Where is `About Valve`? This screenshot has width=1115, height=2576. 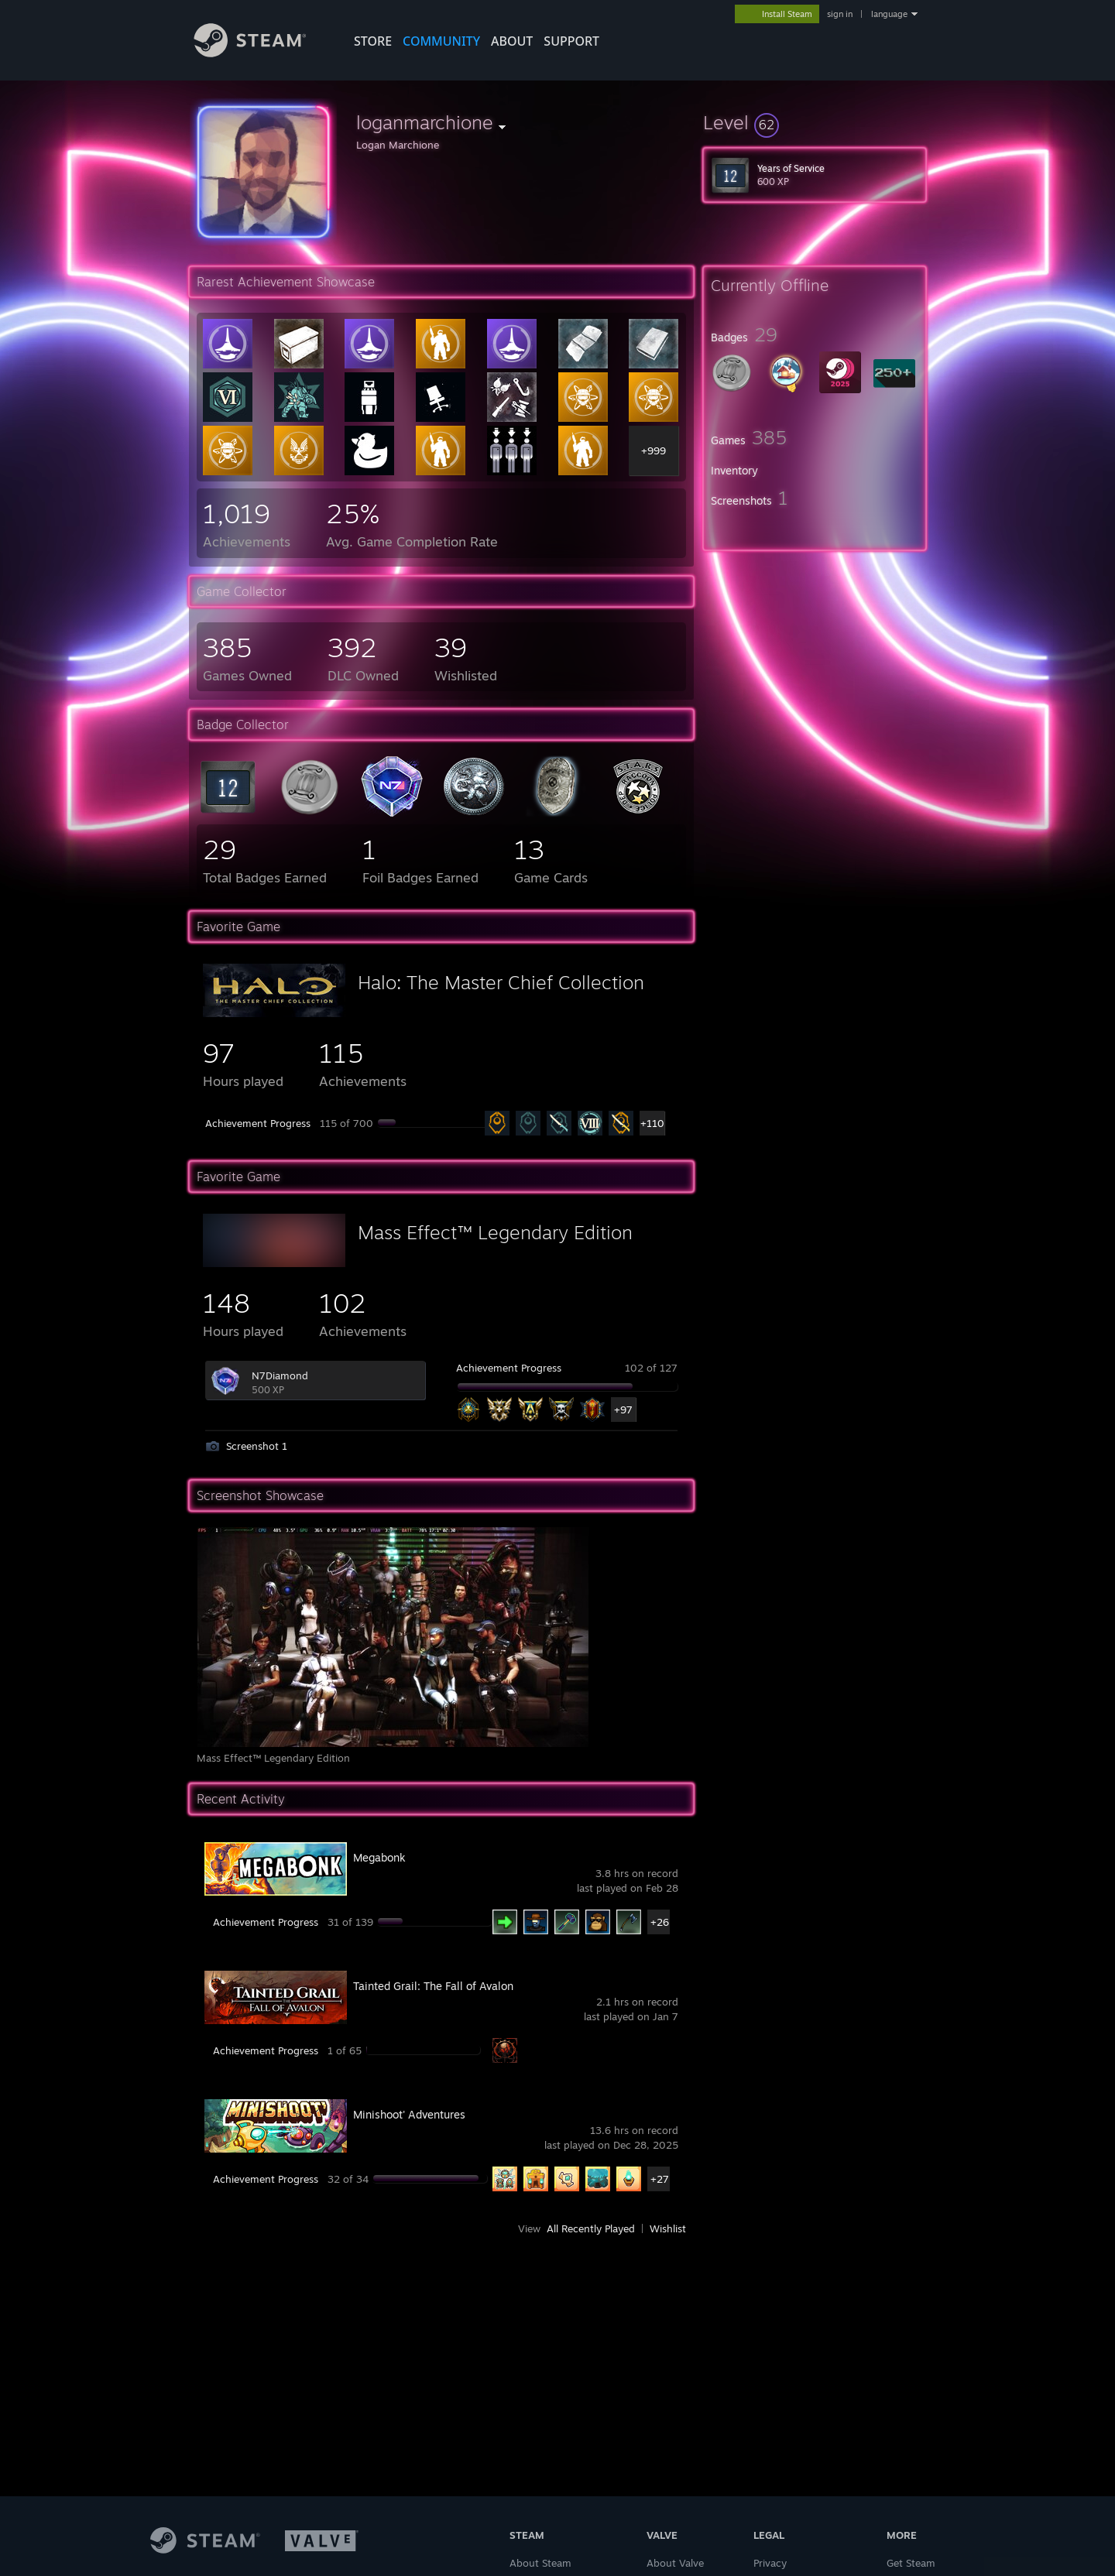
About Valve is located at coordinates (675, 2563).